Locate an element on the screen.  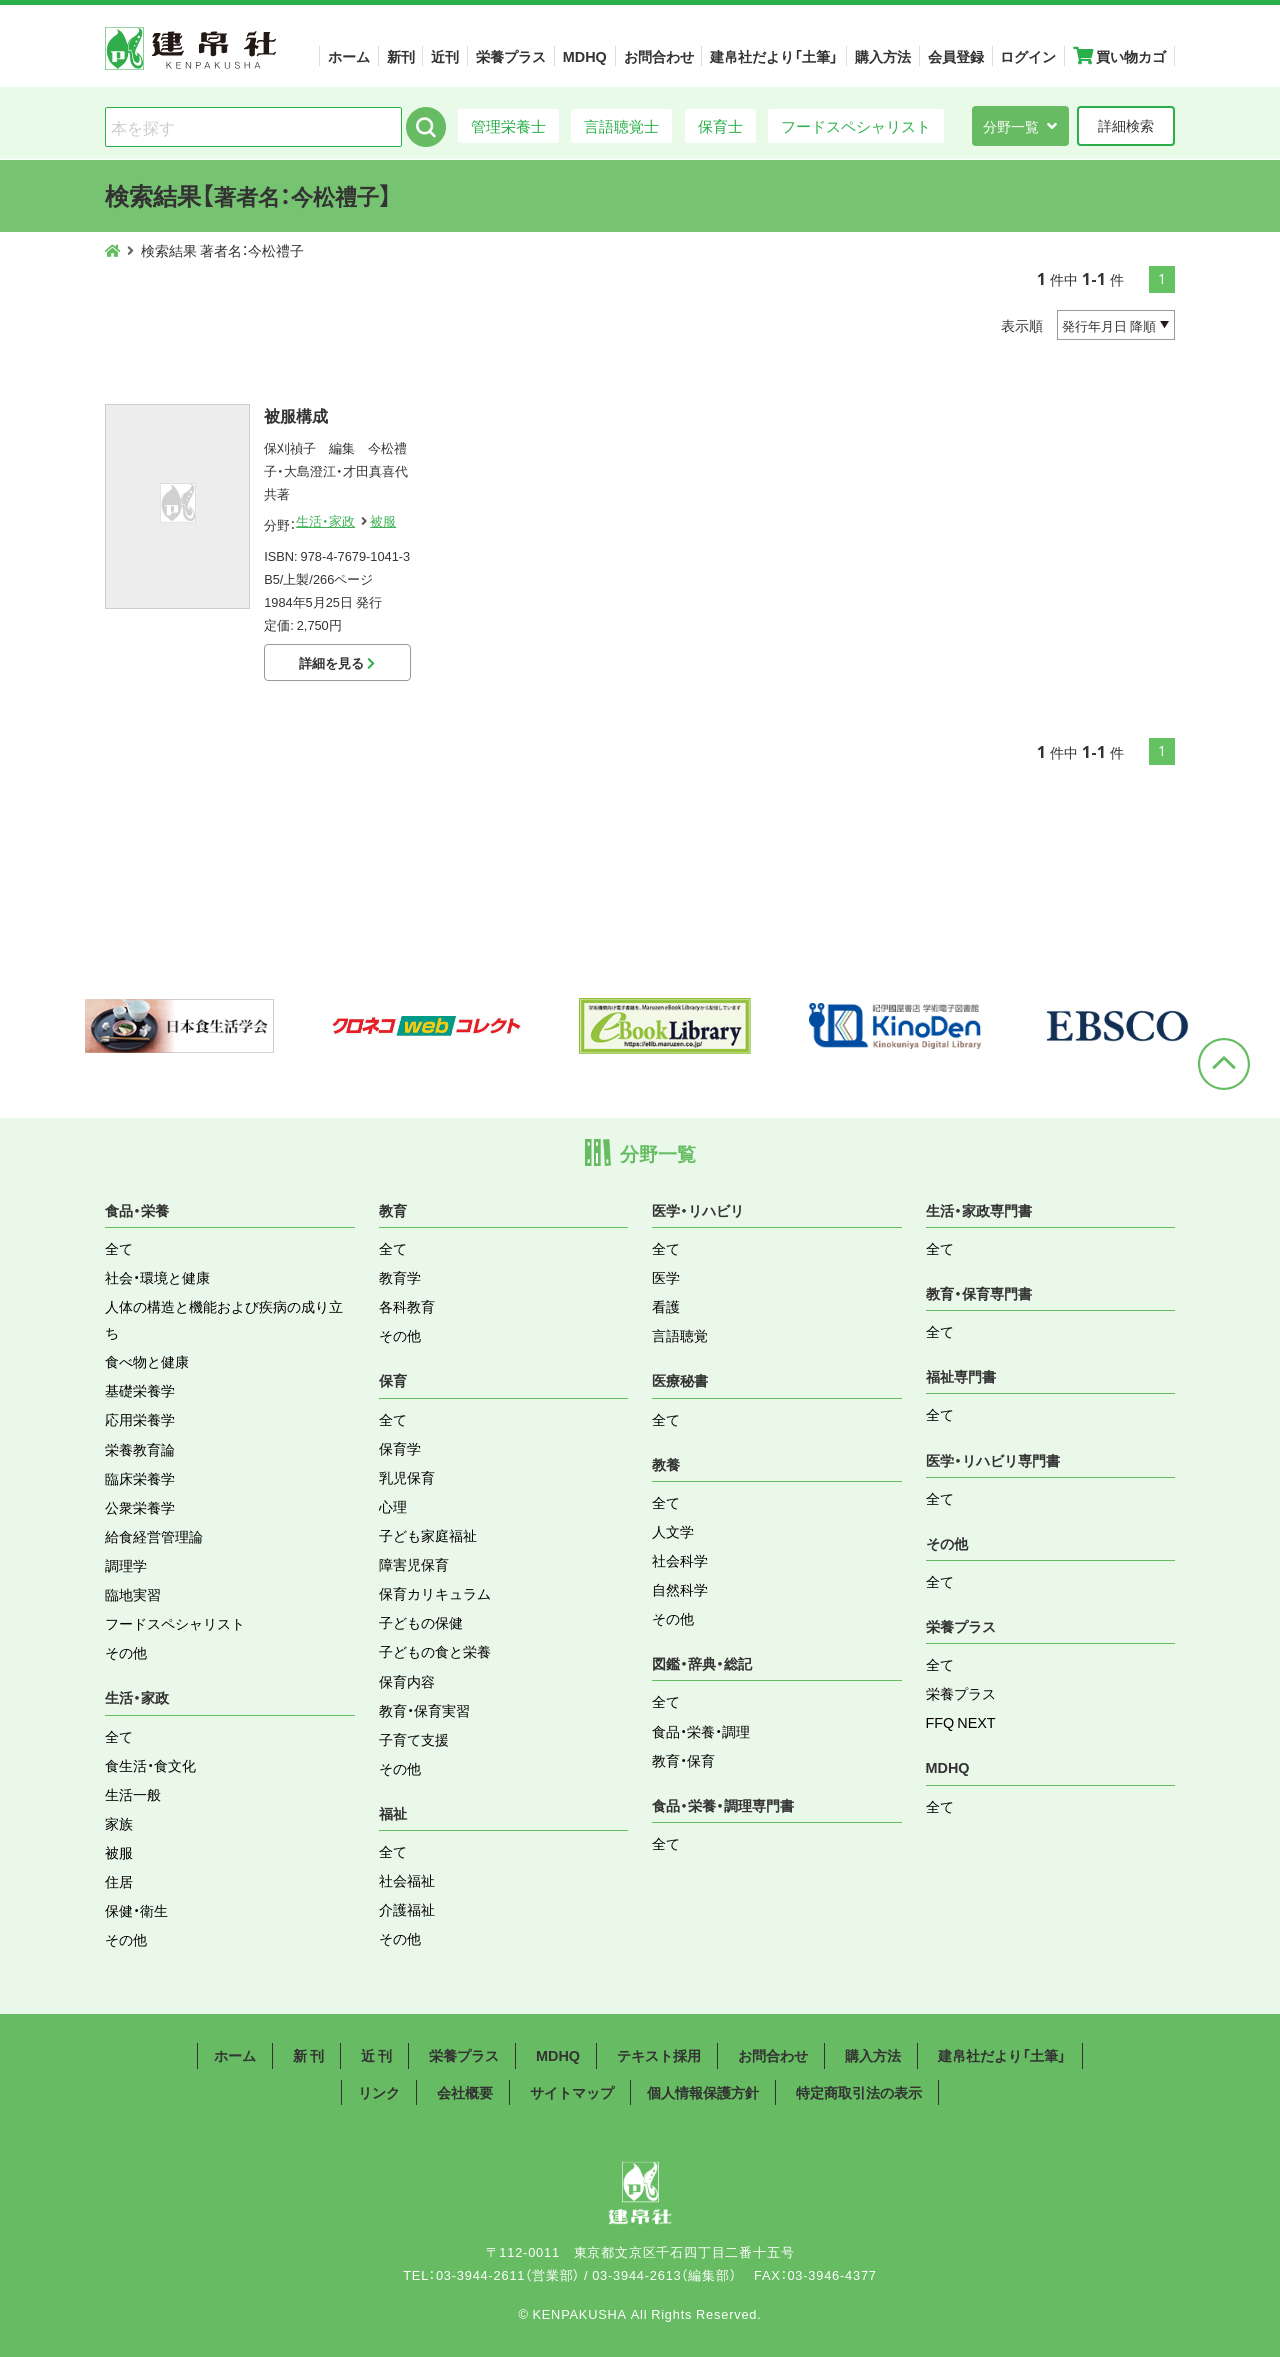
保育士 is located at coordinates (720, 125).